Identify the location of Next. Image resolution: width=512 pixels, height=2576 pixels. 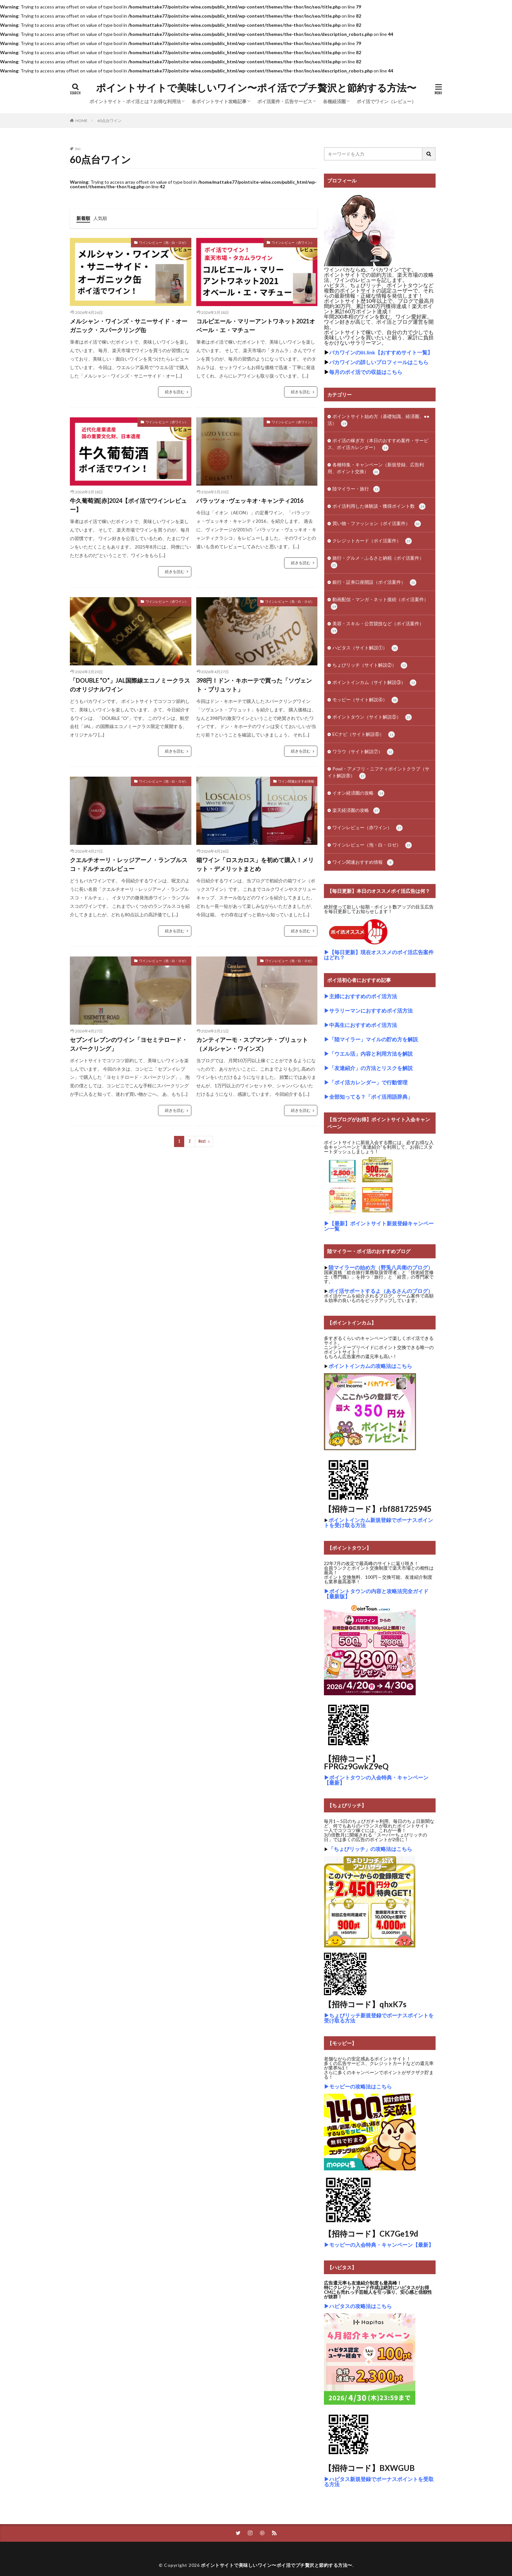
(202, 1141).